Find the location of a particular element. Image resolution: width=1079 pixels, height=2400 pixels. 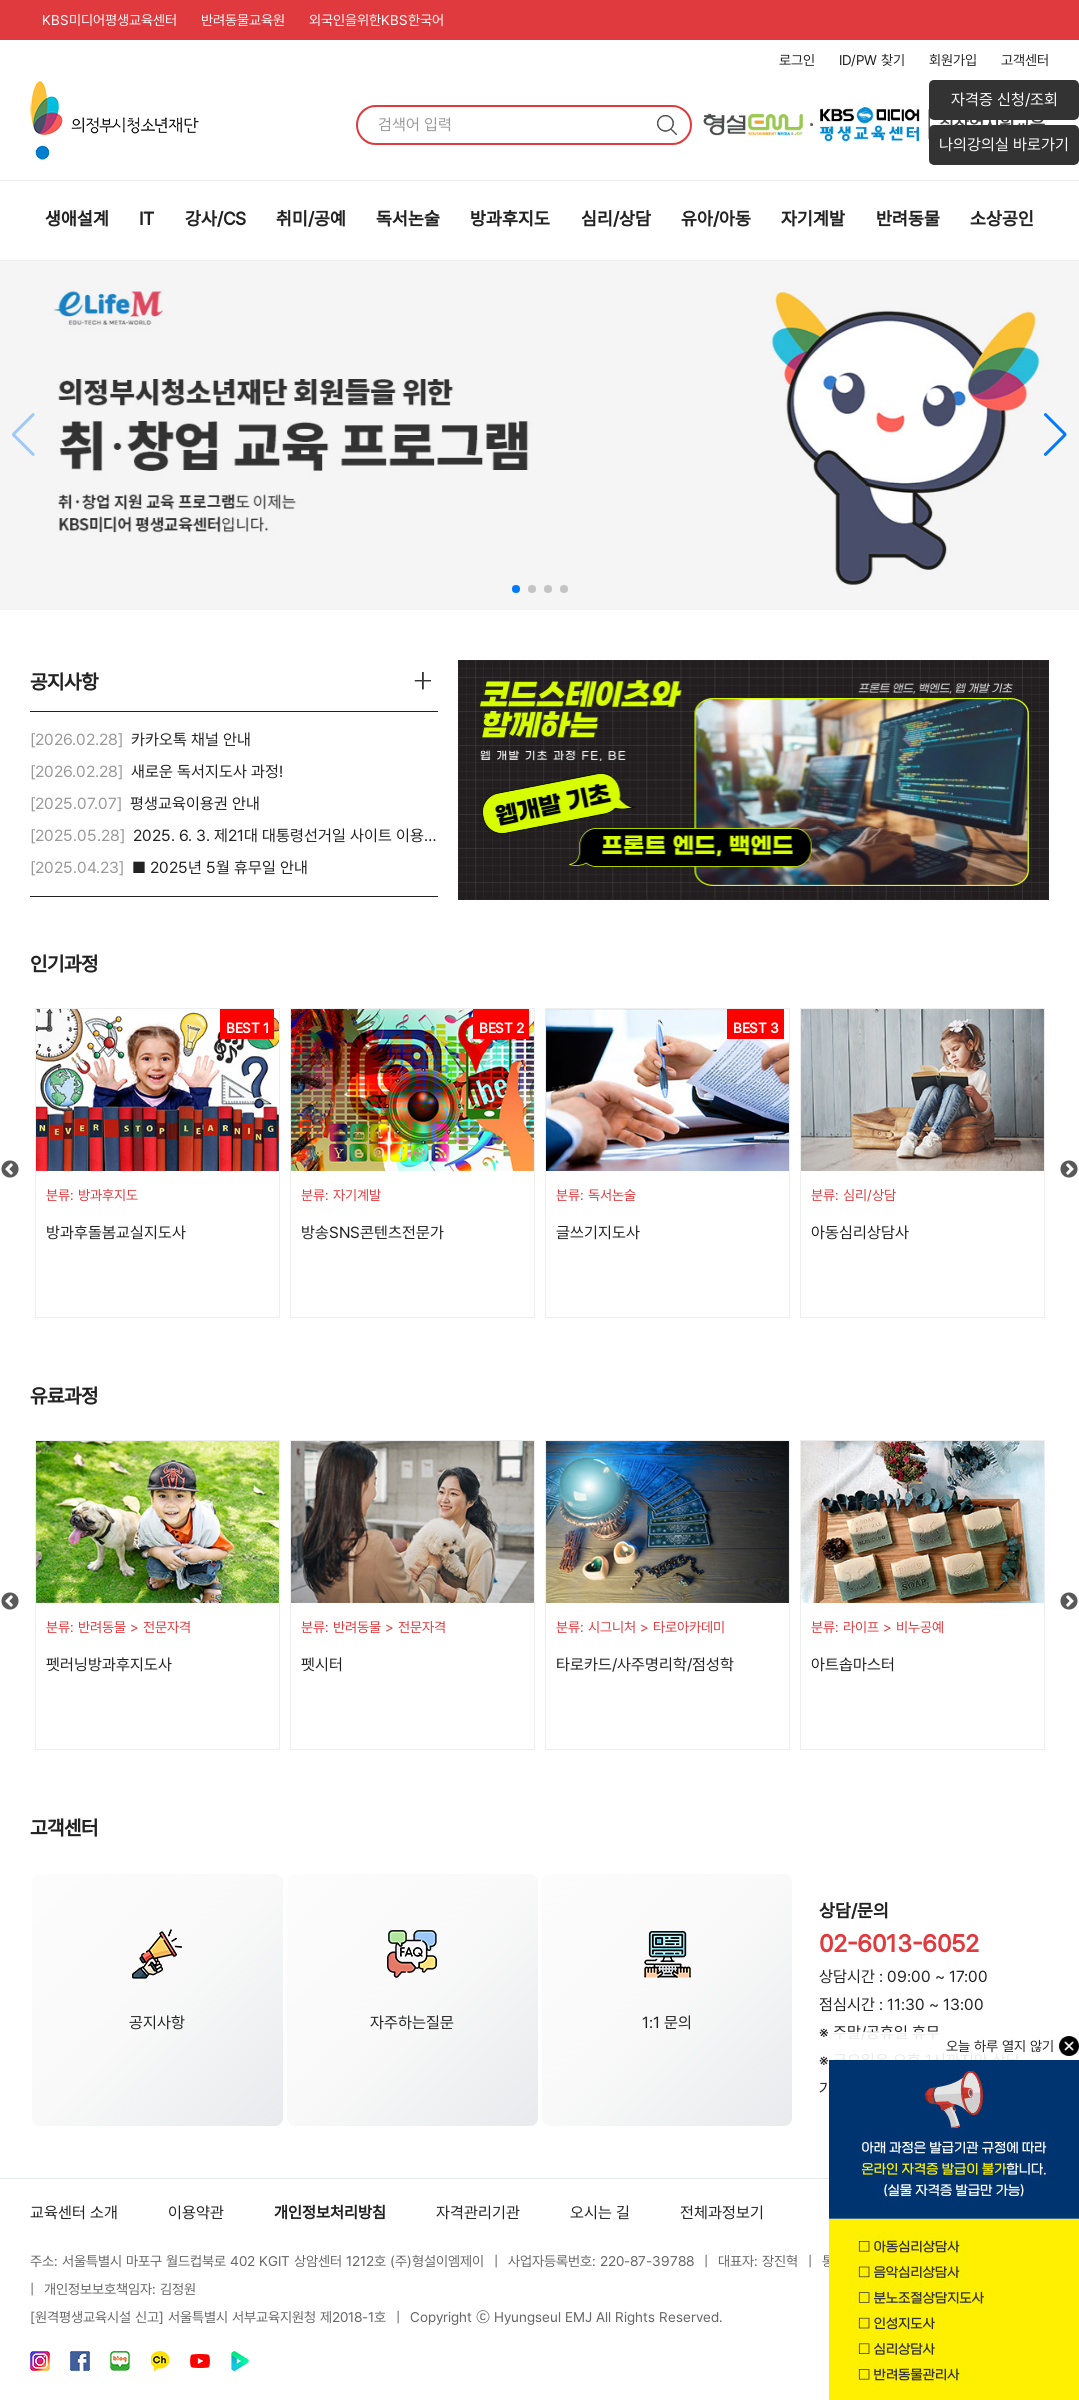

검색 is located at coordinates (667, 125).